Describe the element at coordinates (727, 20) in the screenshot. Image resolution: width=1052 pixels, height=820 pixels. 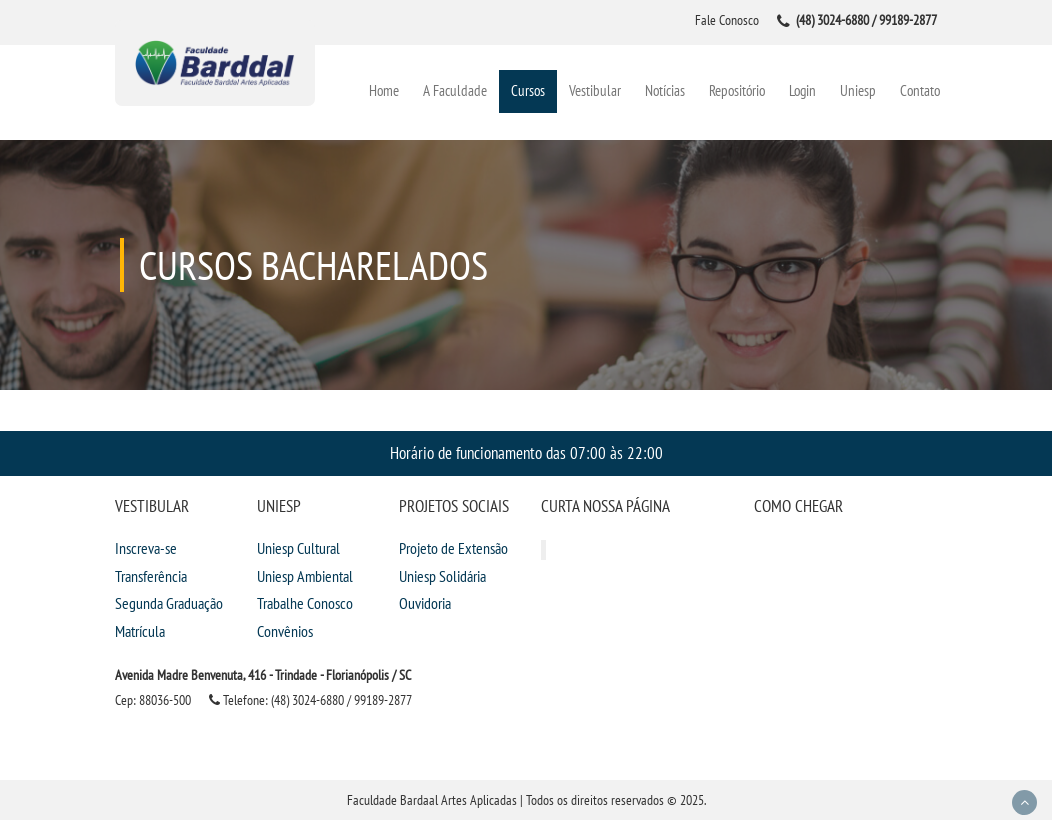
I see `Fale Conosco` at that location.